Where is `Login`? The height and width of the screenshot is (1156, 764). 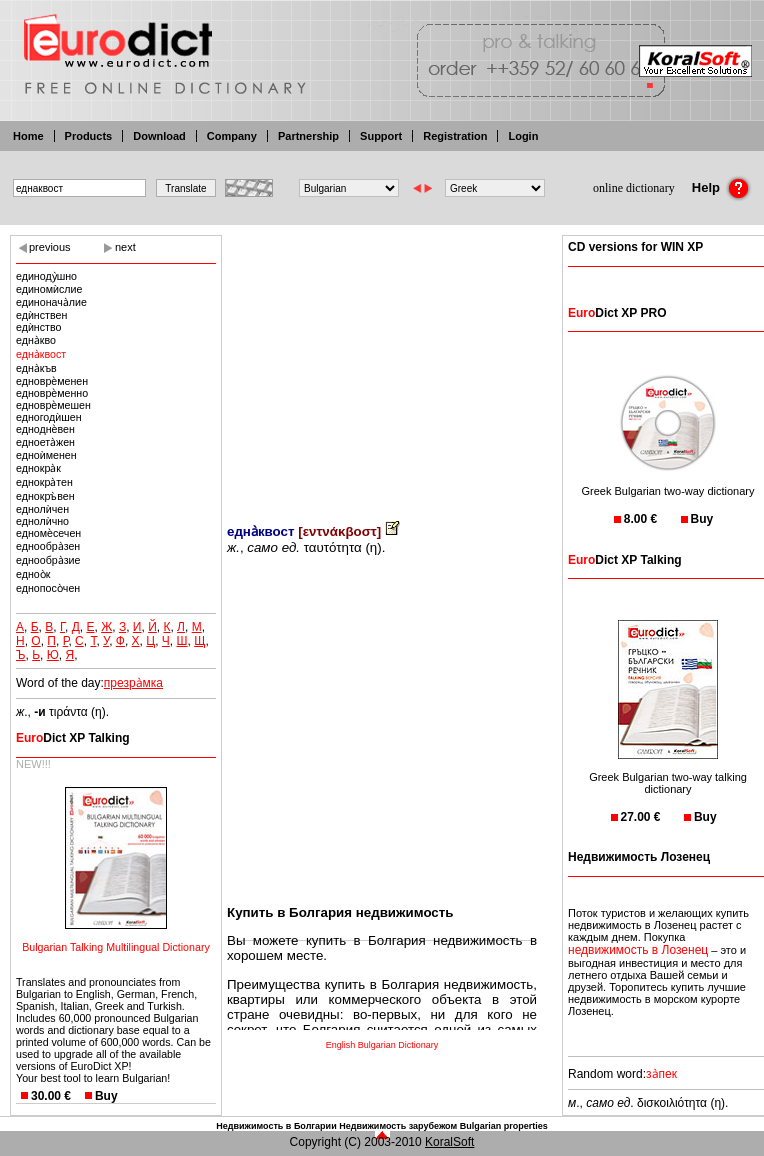 Login is located at coordinates (523, 136).